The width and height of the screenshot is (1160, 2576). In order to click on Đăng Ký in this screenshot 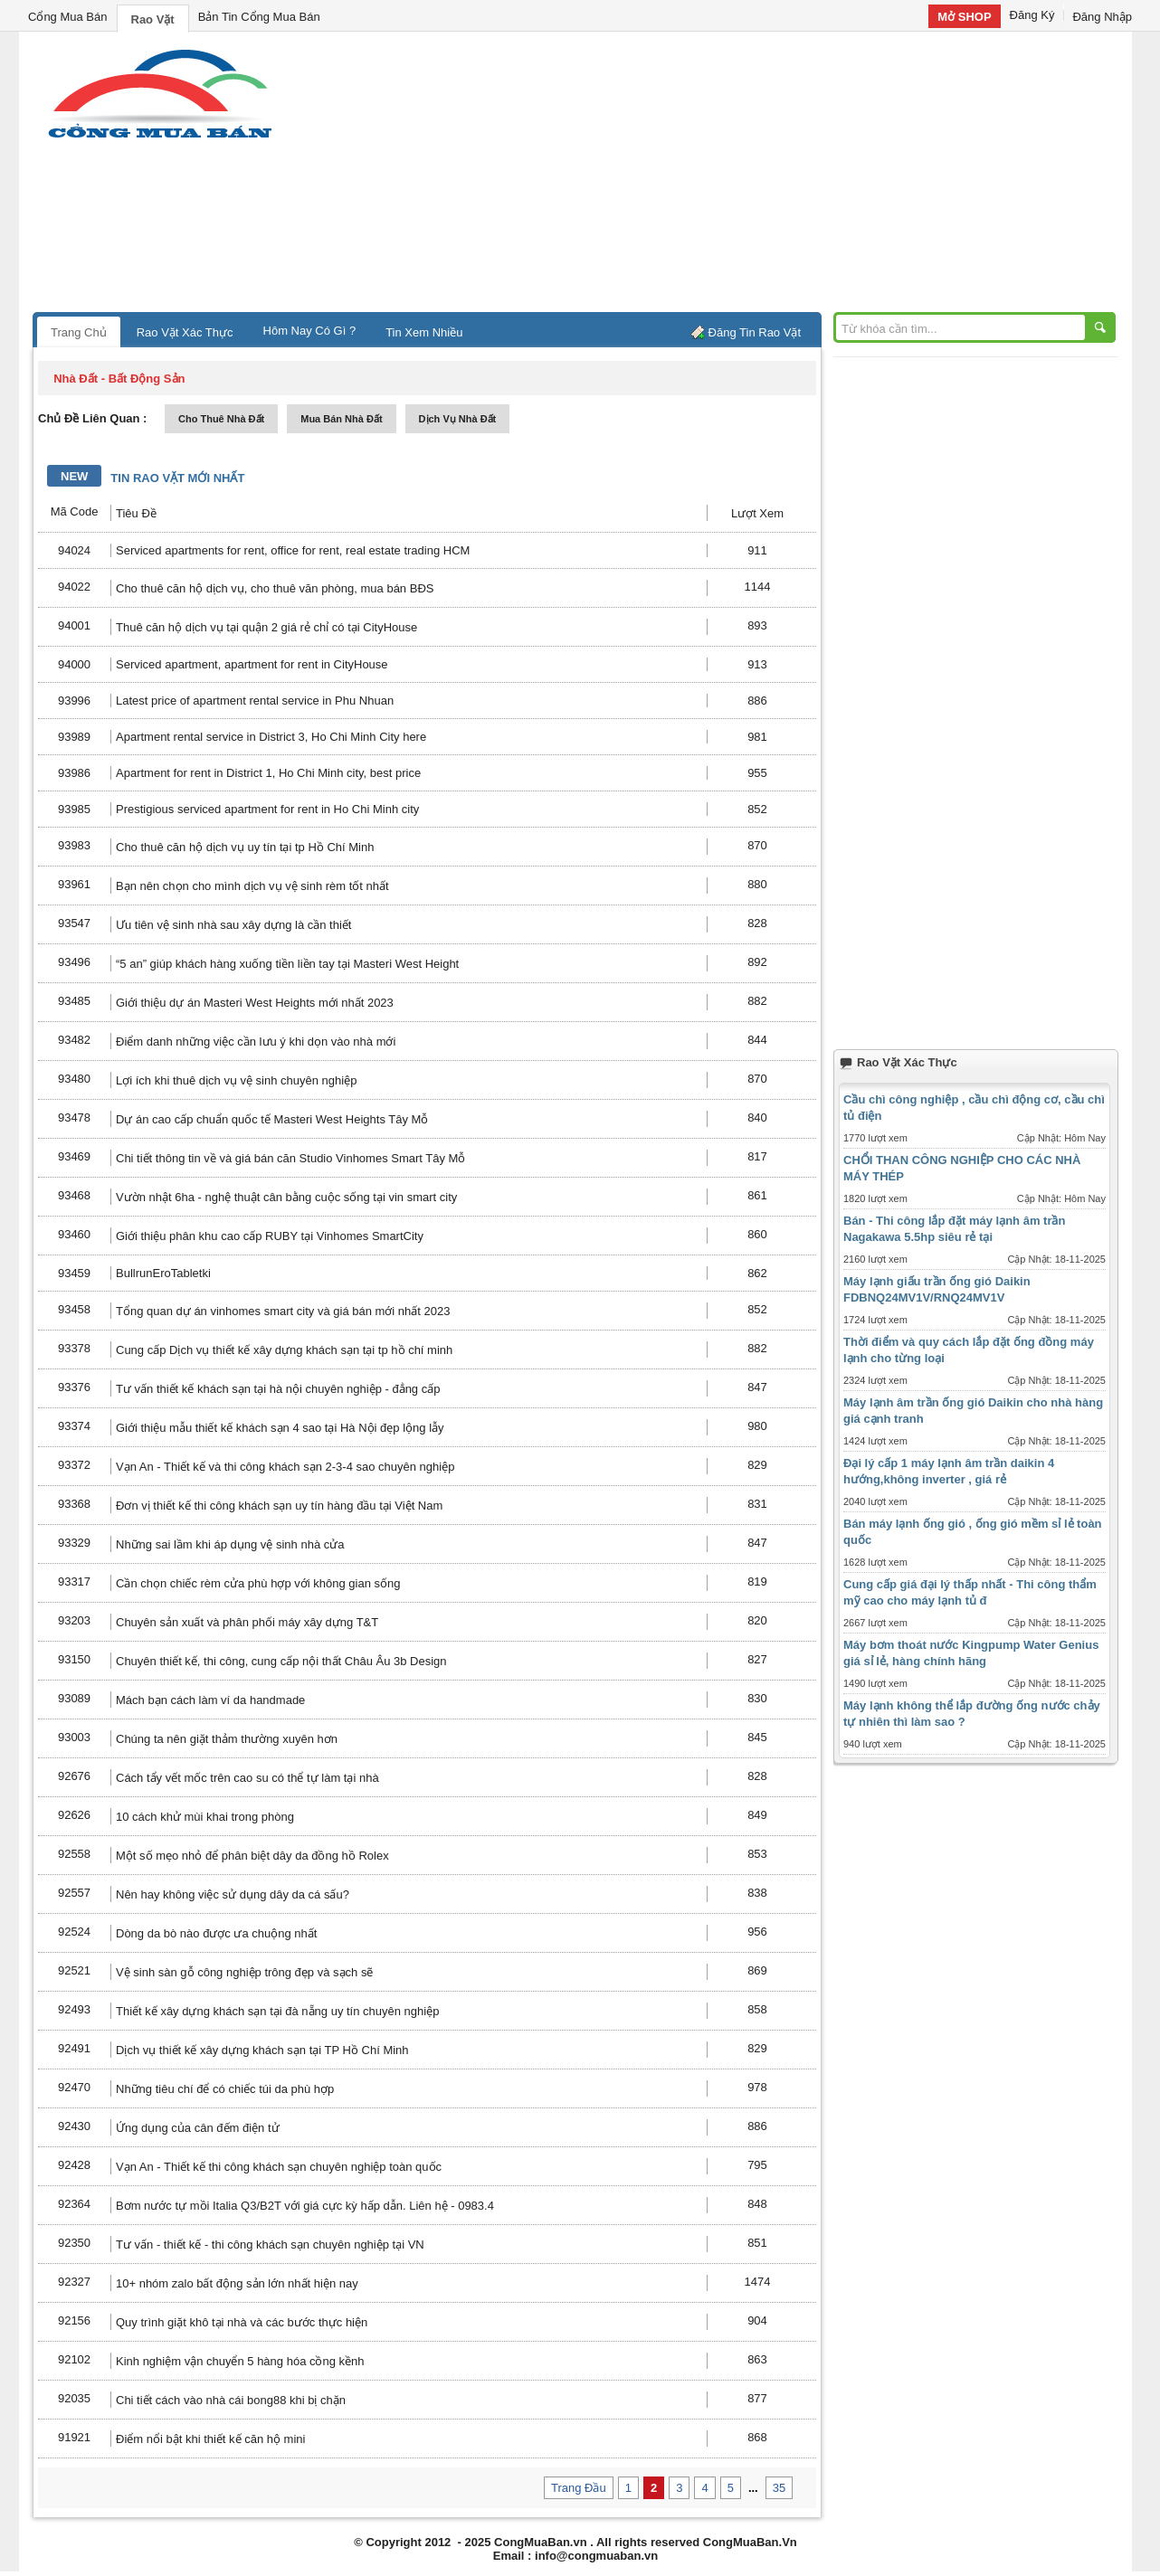, I will do `click(1032, 15)`.